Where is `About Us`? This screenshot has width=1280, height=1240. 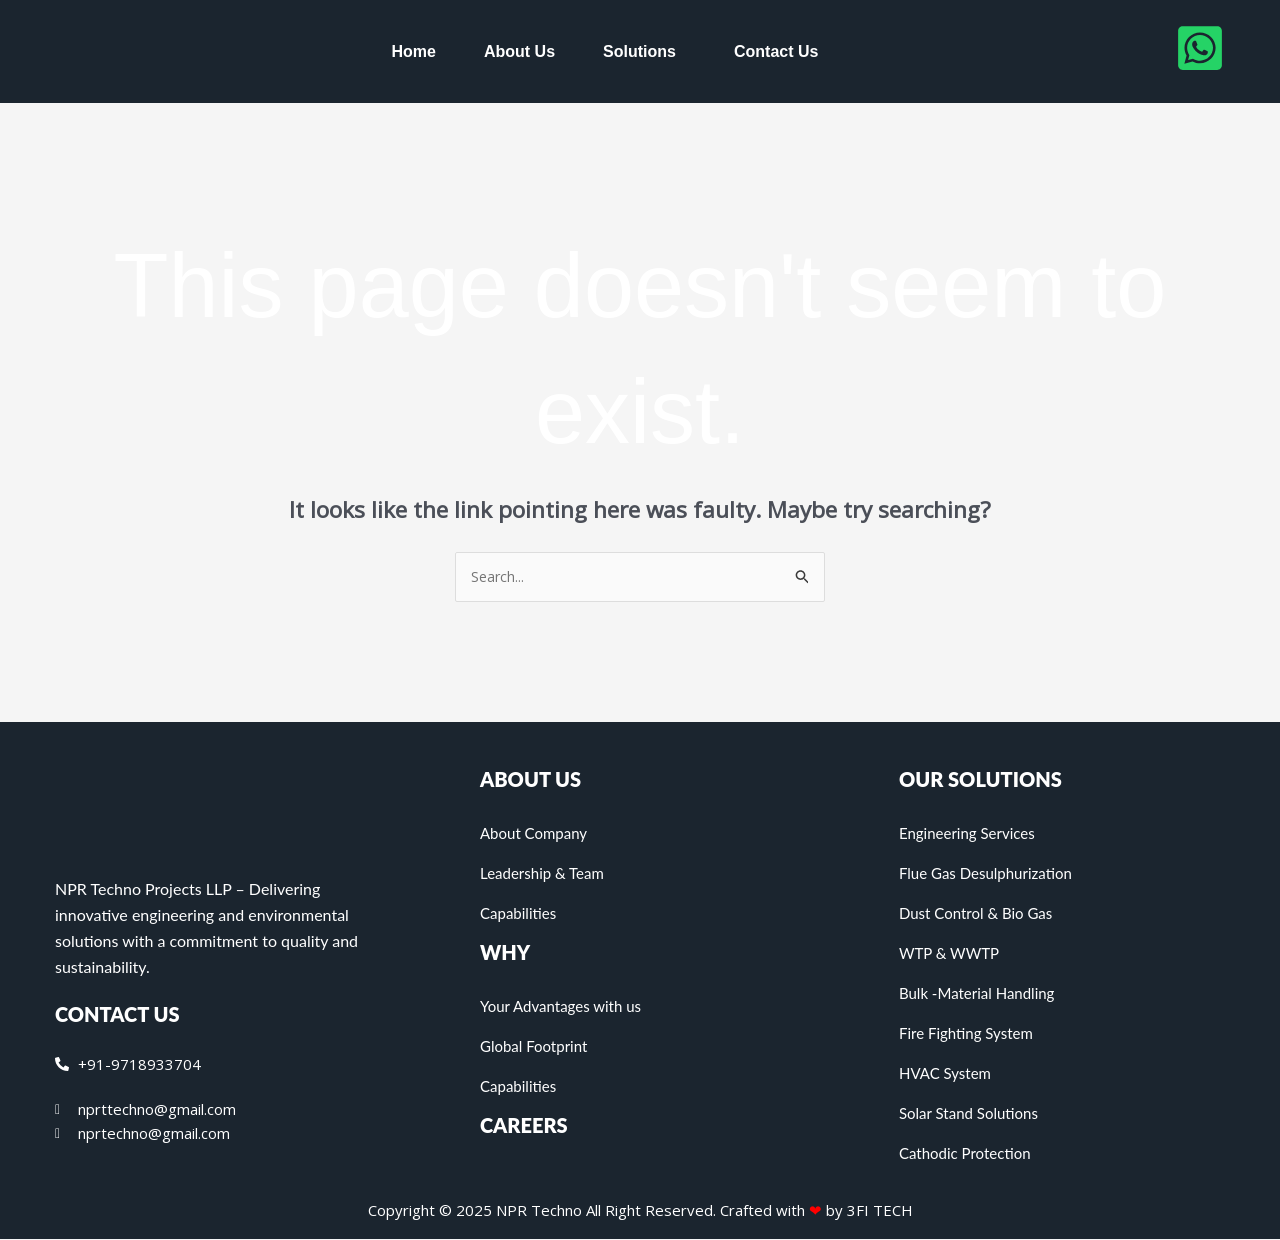 About Us is located at coordinates (519, 51).